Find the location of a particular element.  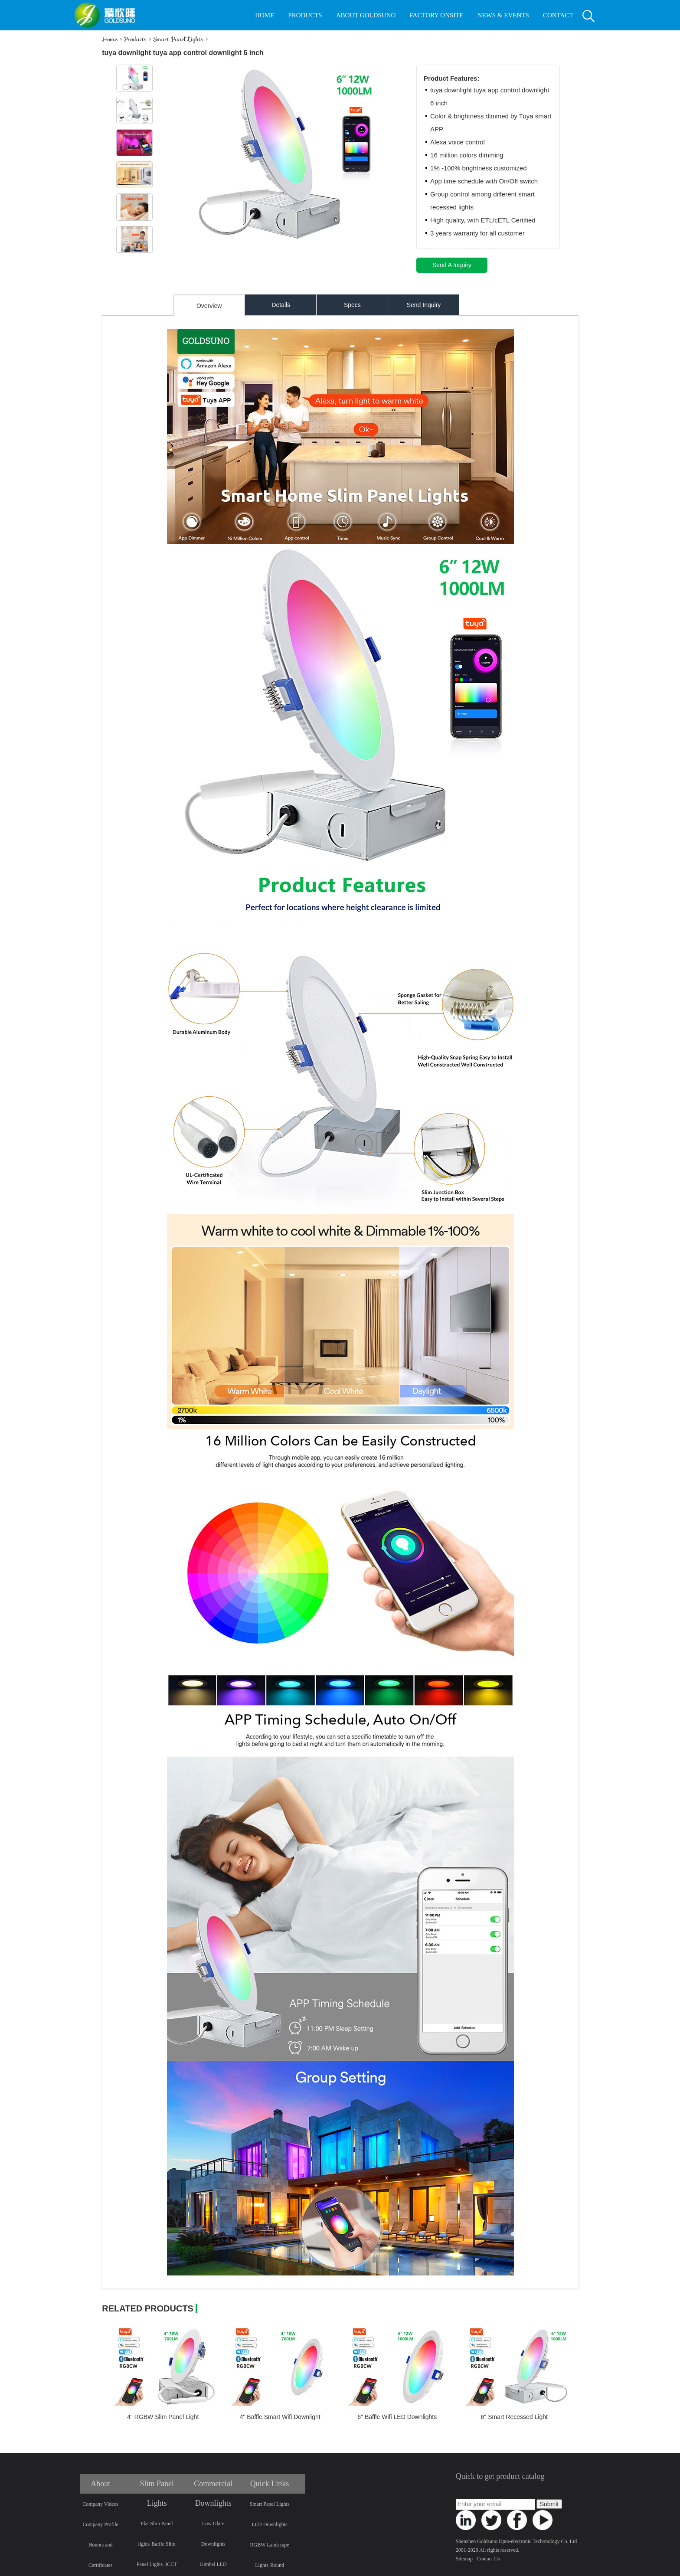

ABOUT GOLDSUNO is located at coordinates (366, 15).